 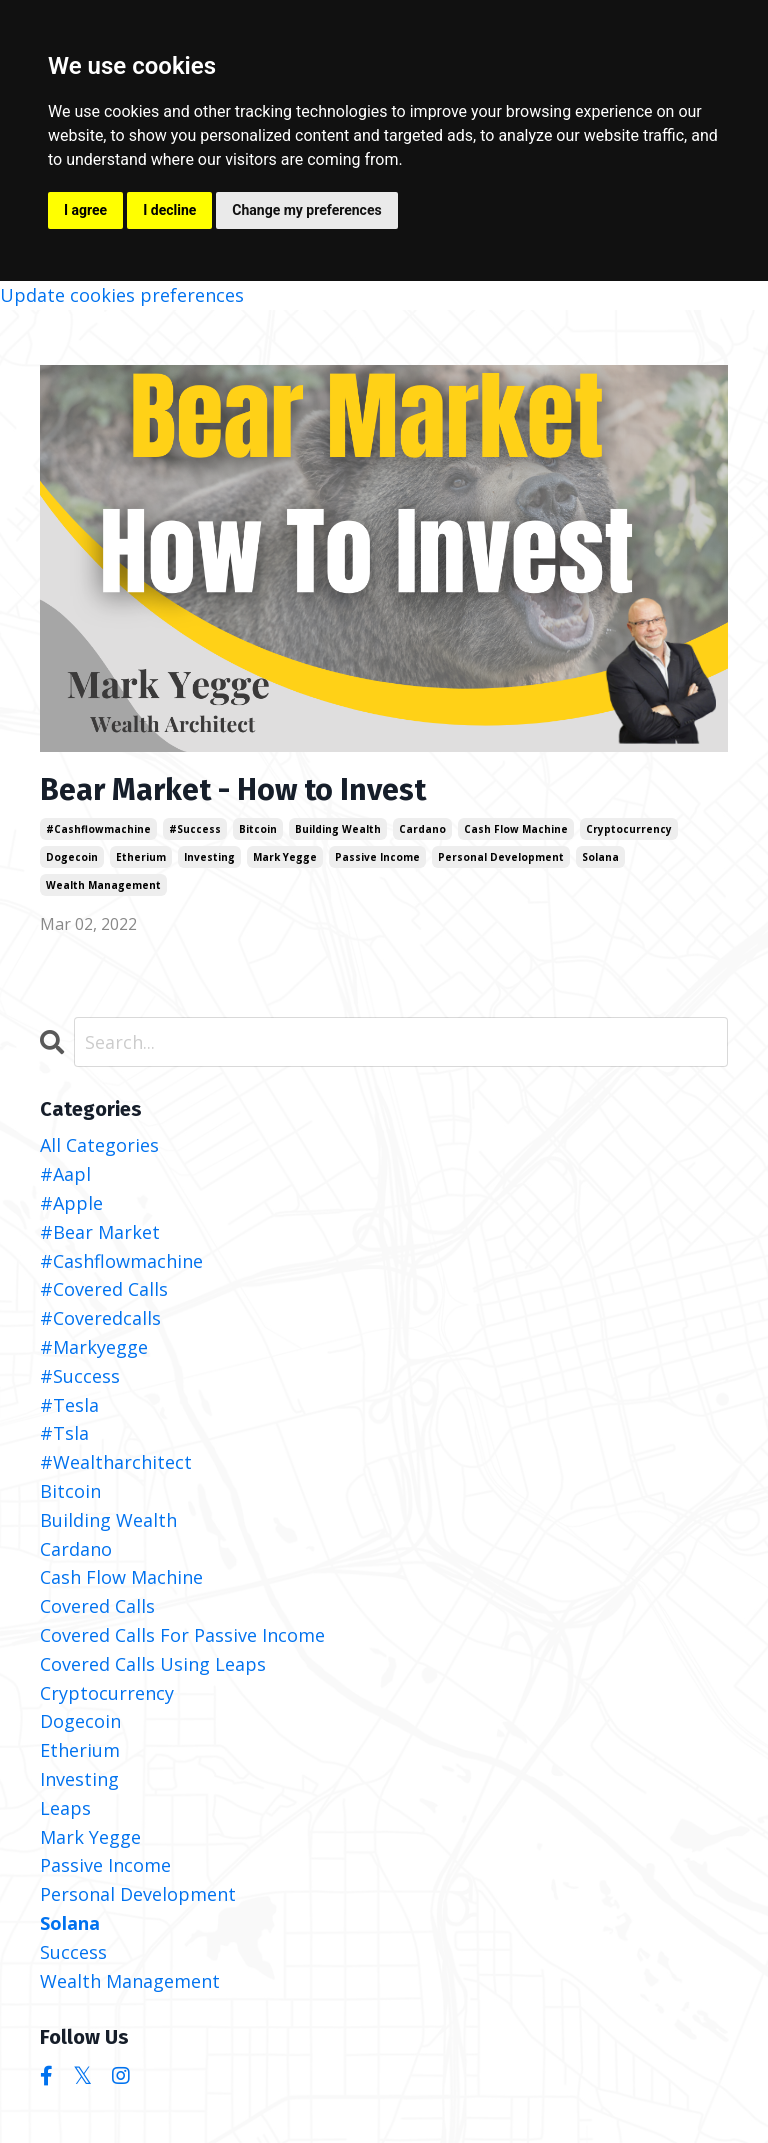 I want to click on personal development, so click(x=501, y=857).